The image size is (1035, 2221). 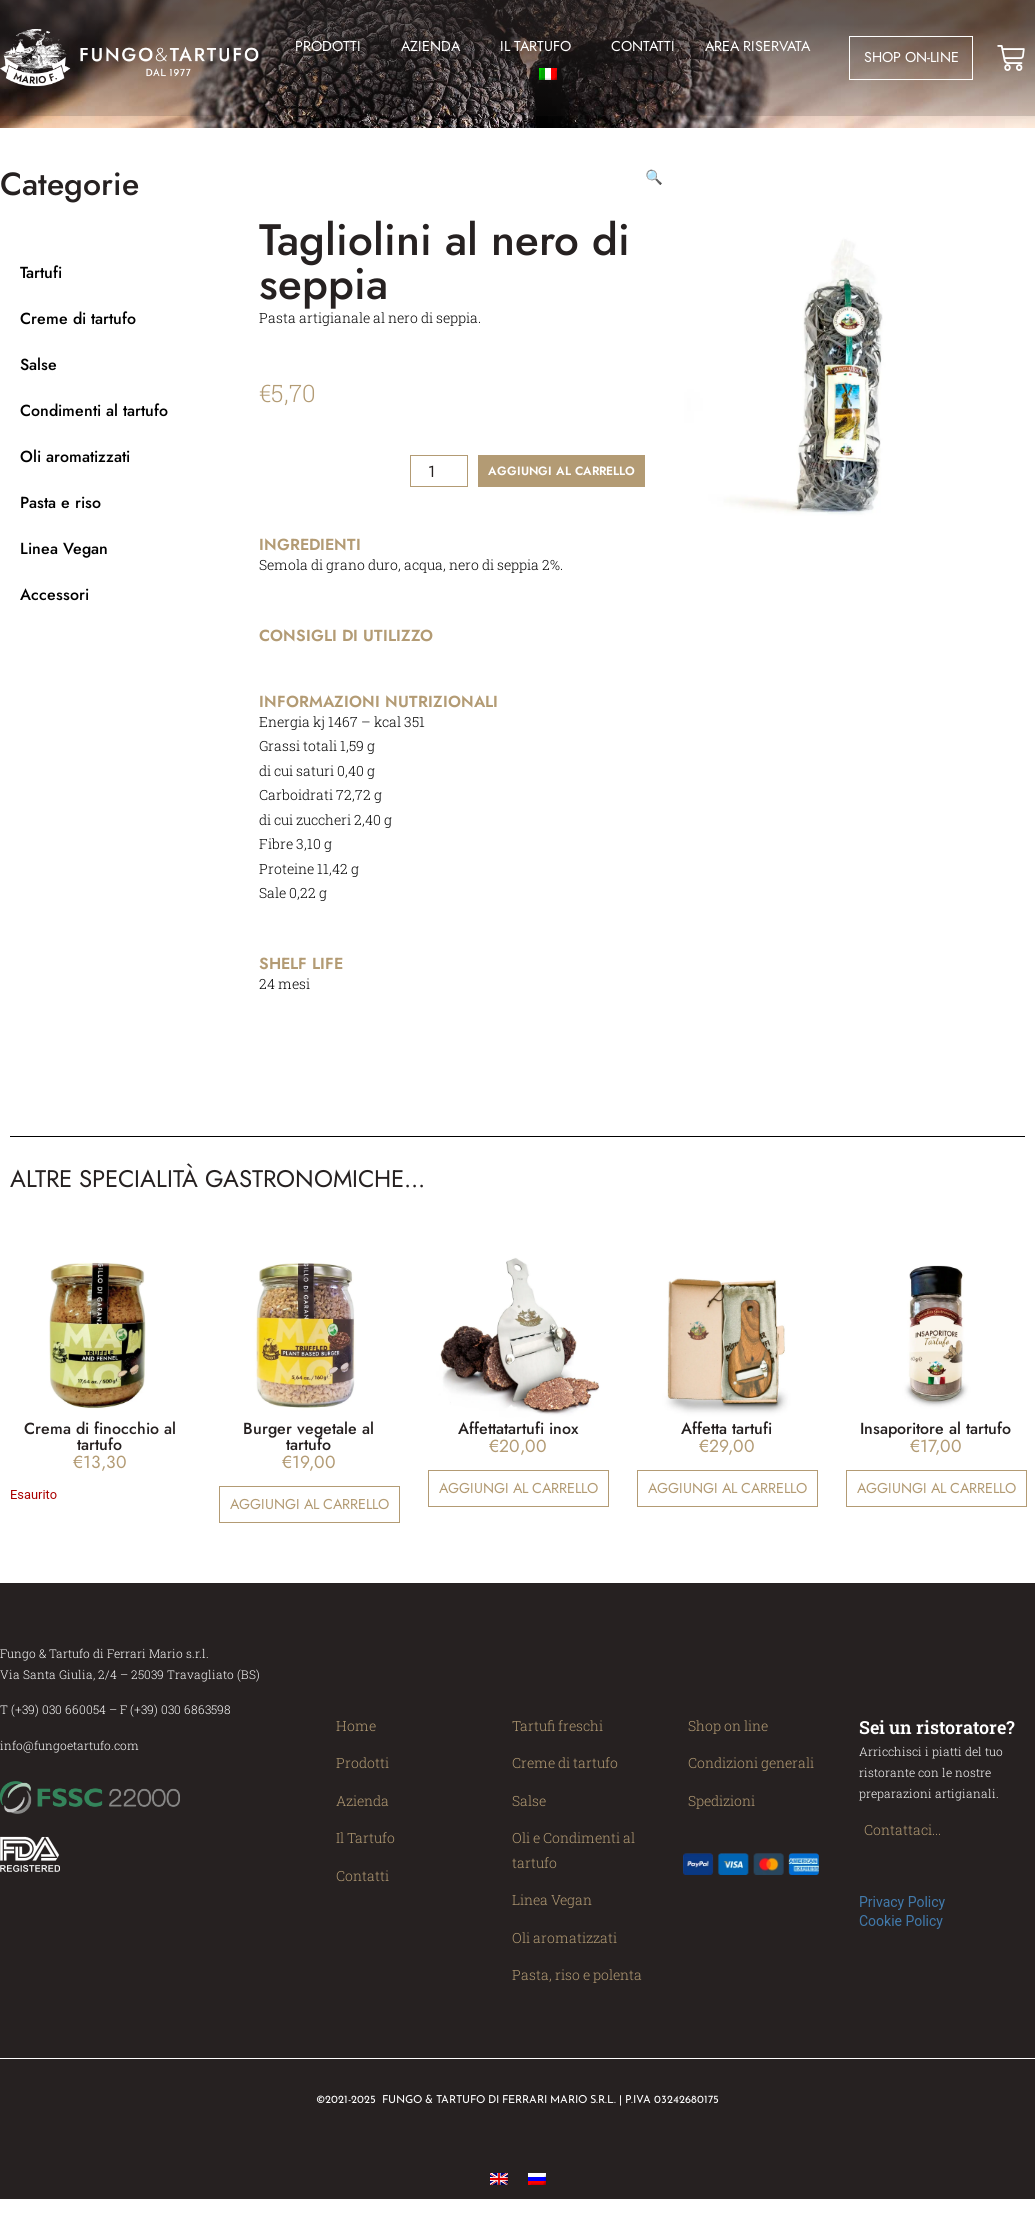 I want to click on [button], so click(x=653, y=189).